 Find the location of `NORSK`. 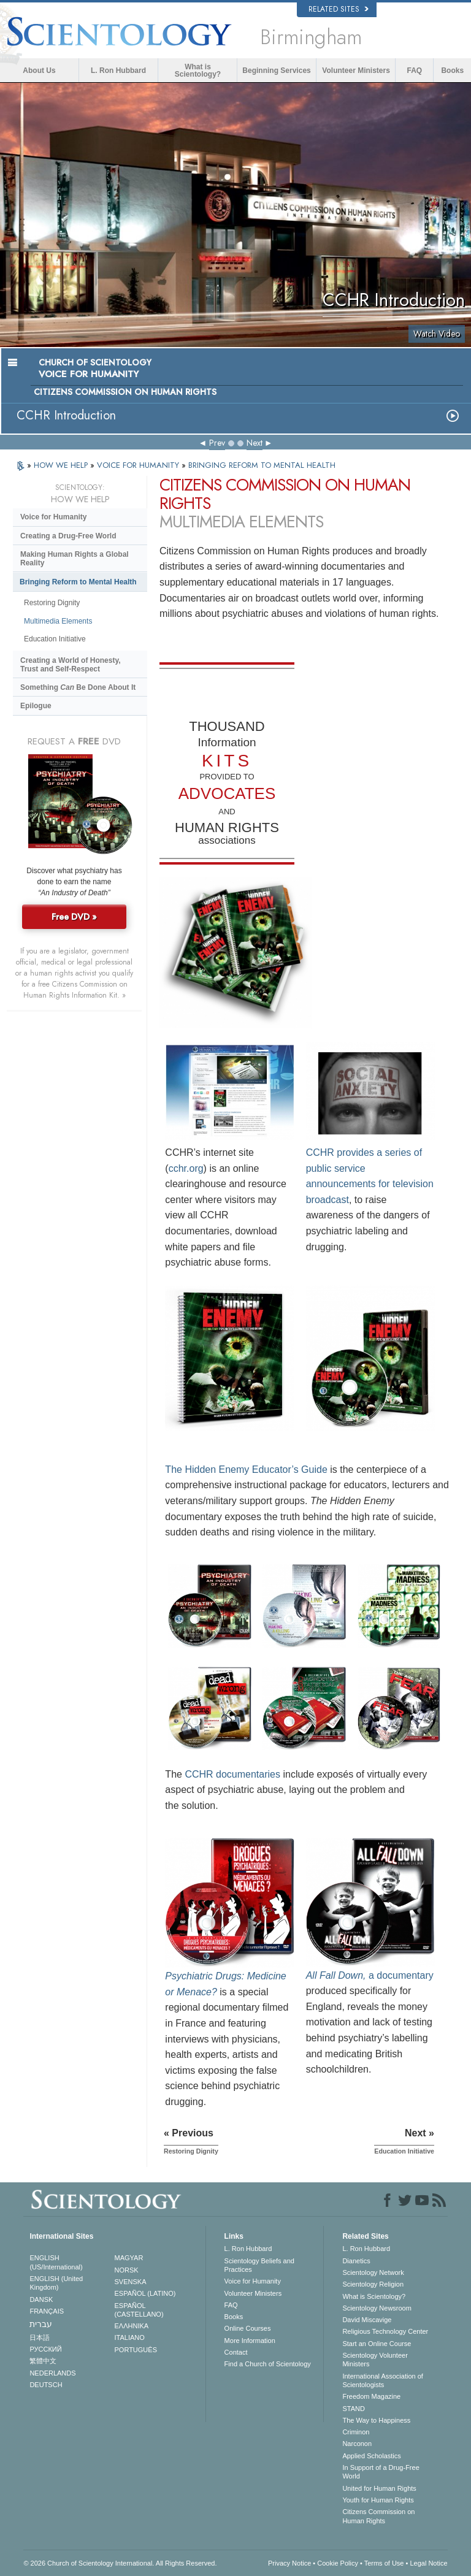

NORSK is located at coordinates (127, 2270).